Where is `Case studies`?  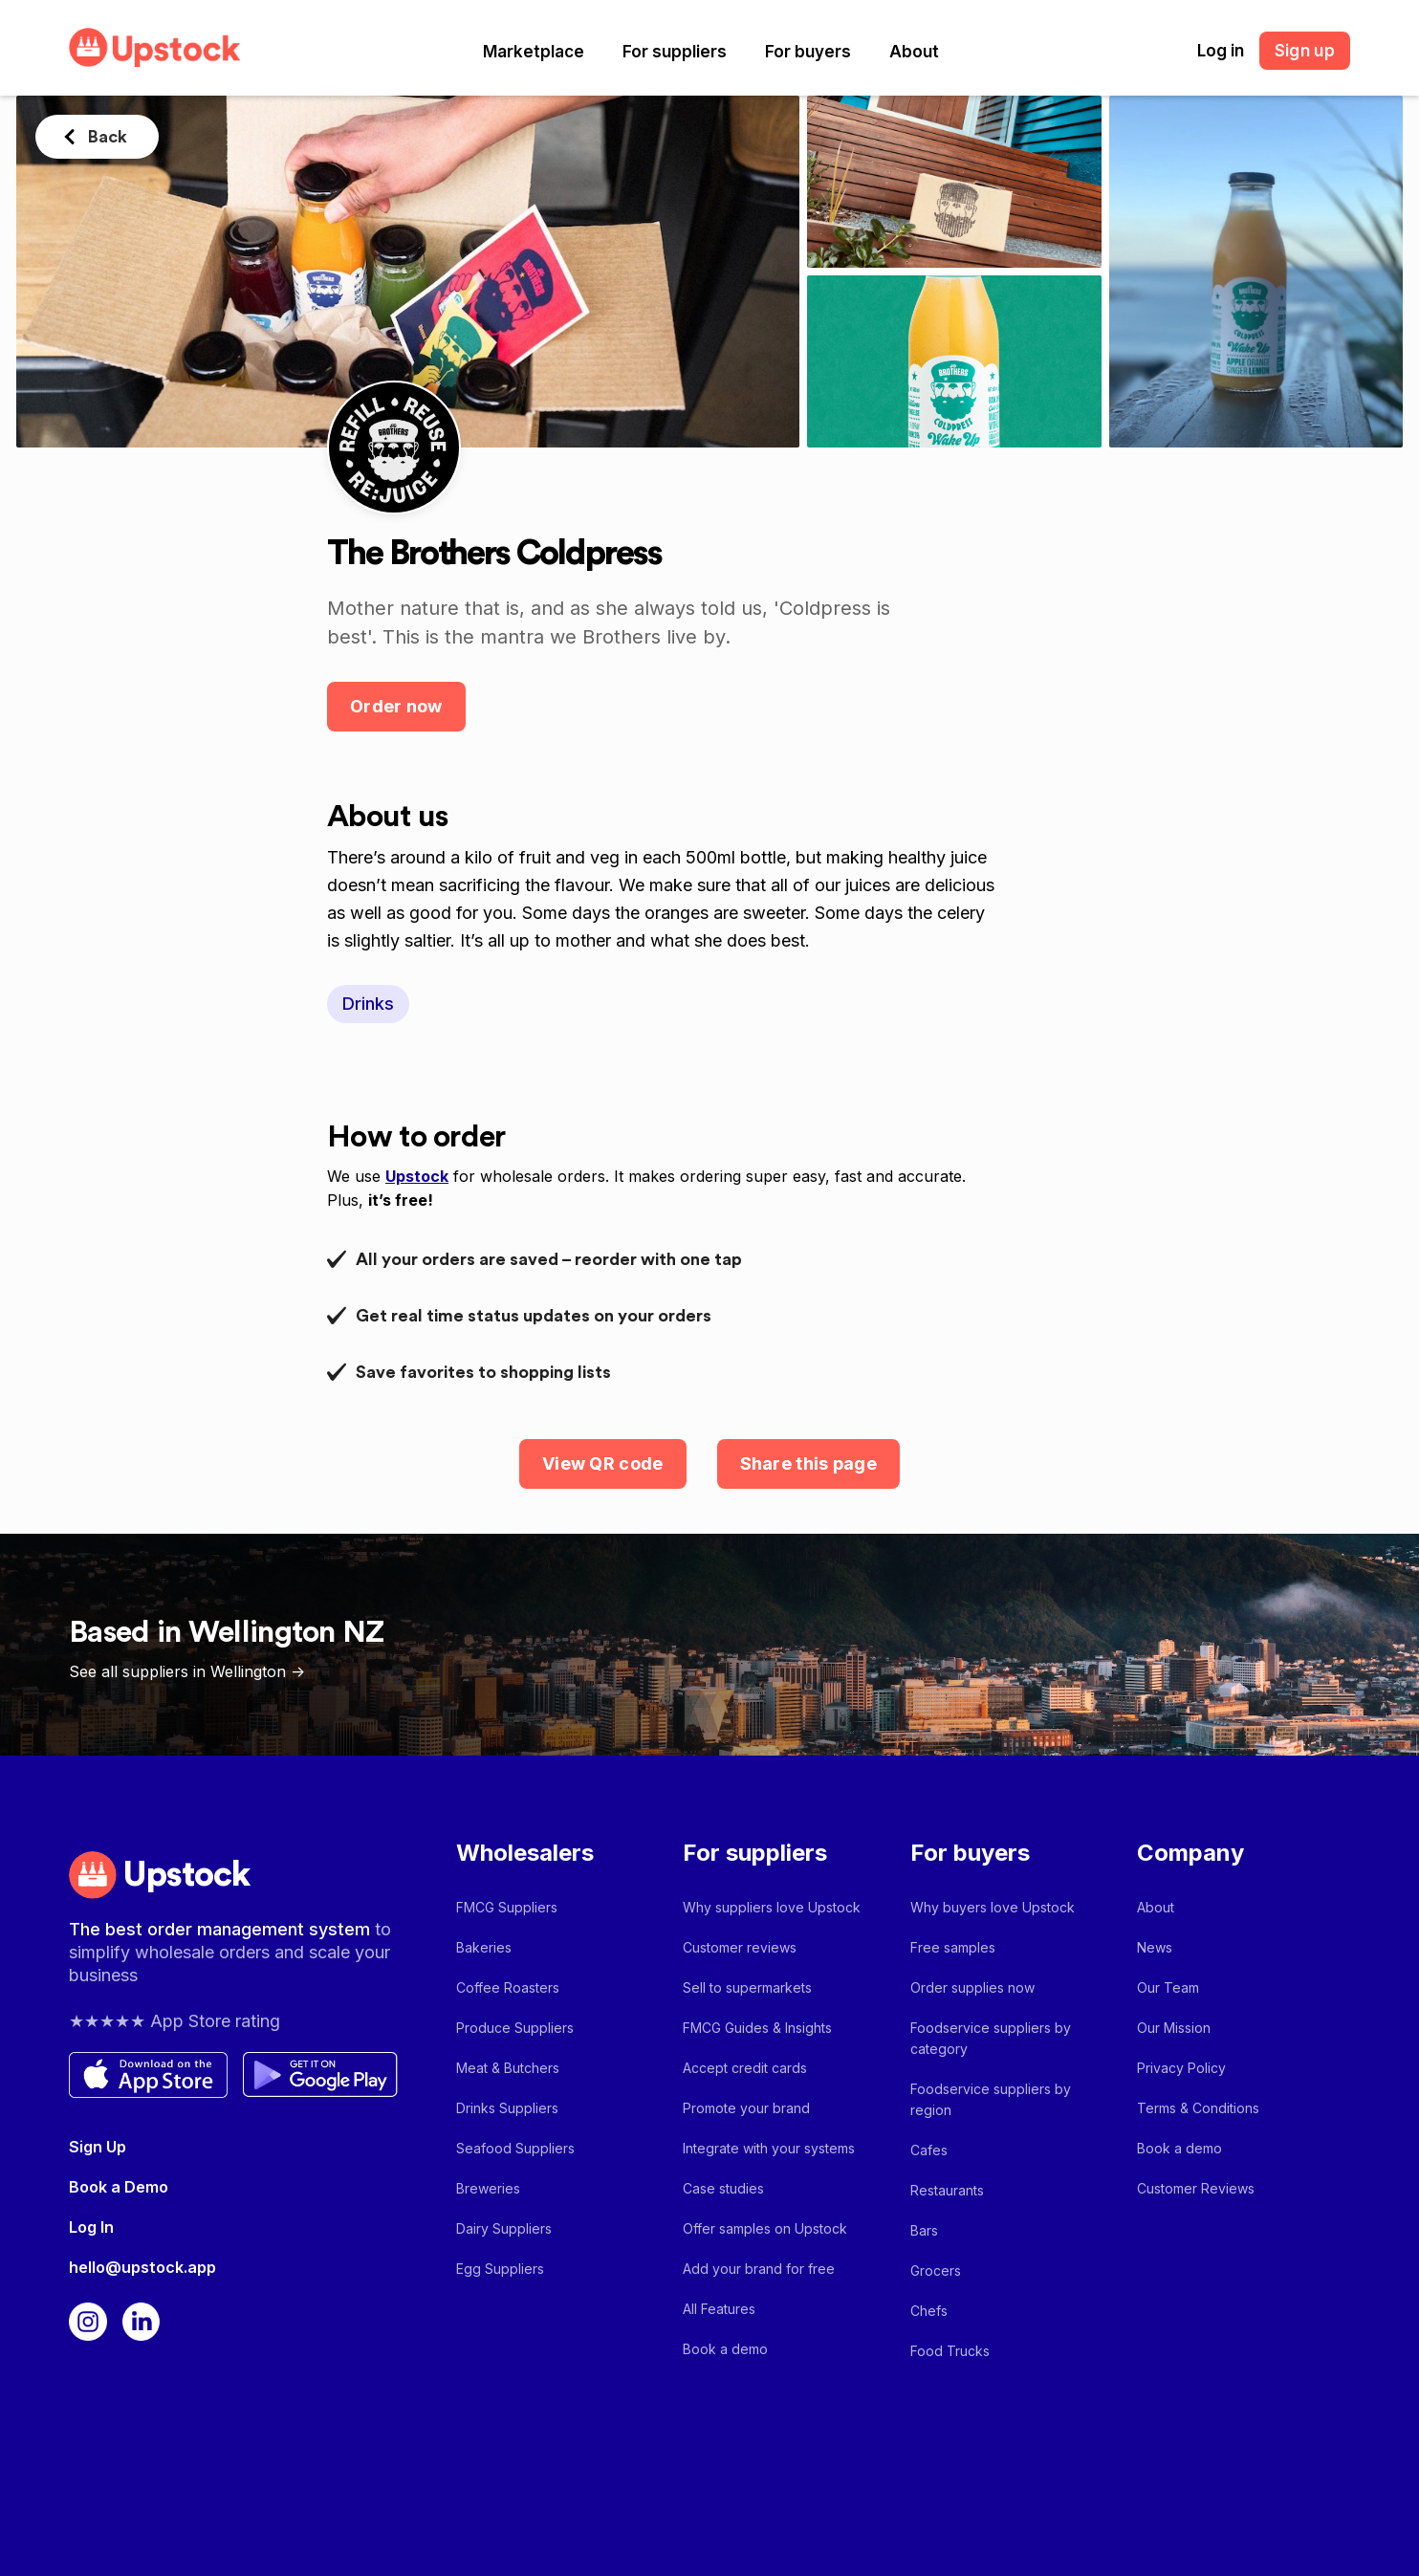 Case studies is located at coordinates (723, 2188).